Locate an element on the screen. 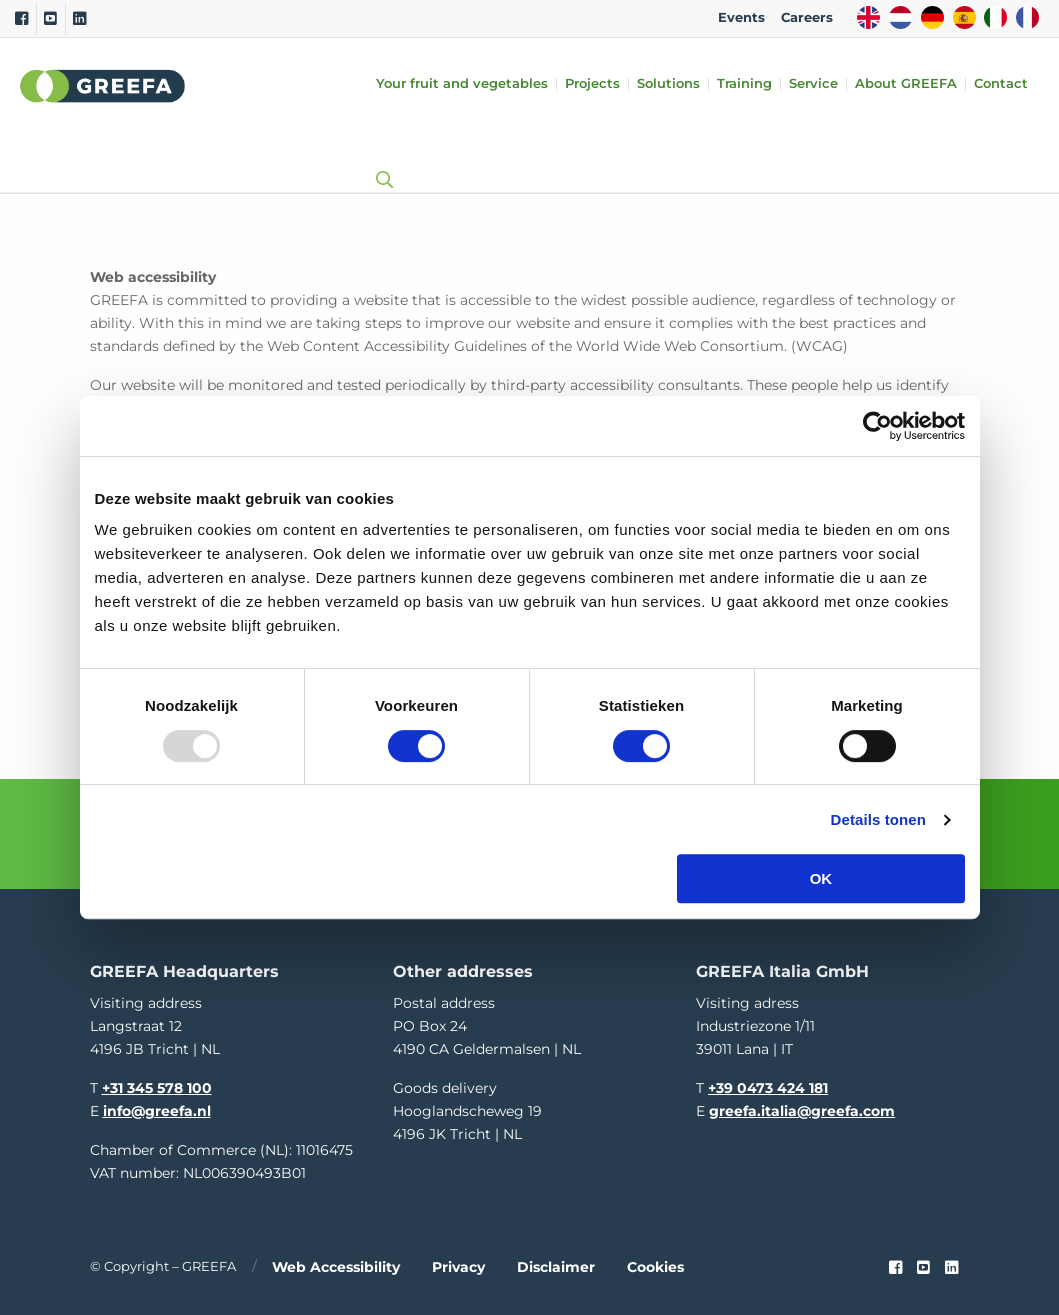 This screenshot has width=1059, height=1315. NL [dutch] is located at coordinates (900, 17).